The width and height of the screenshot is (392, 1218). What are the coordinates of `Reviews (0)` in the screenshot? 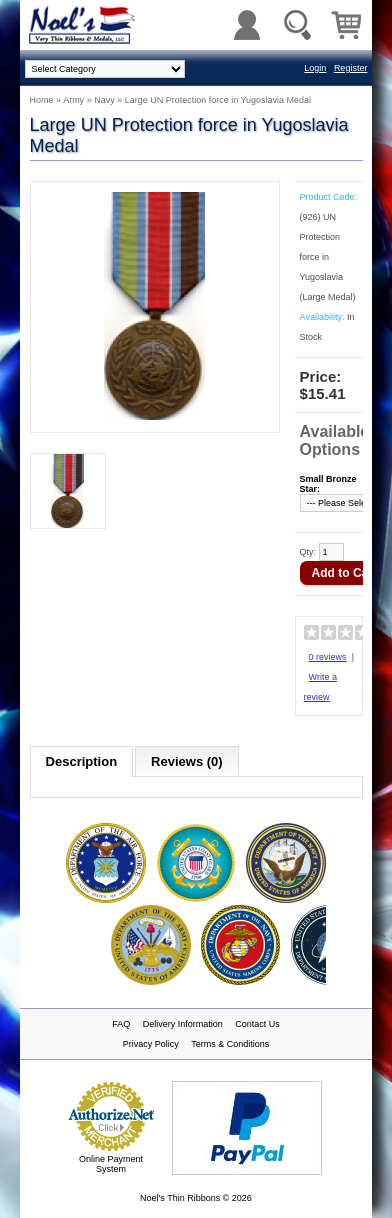 It's located at (187, 761).